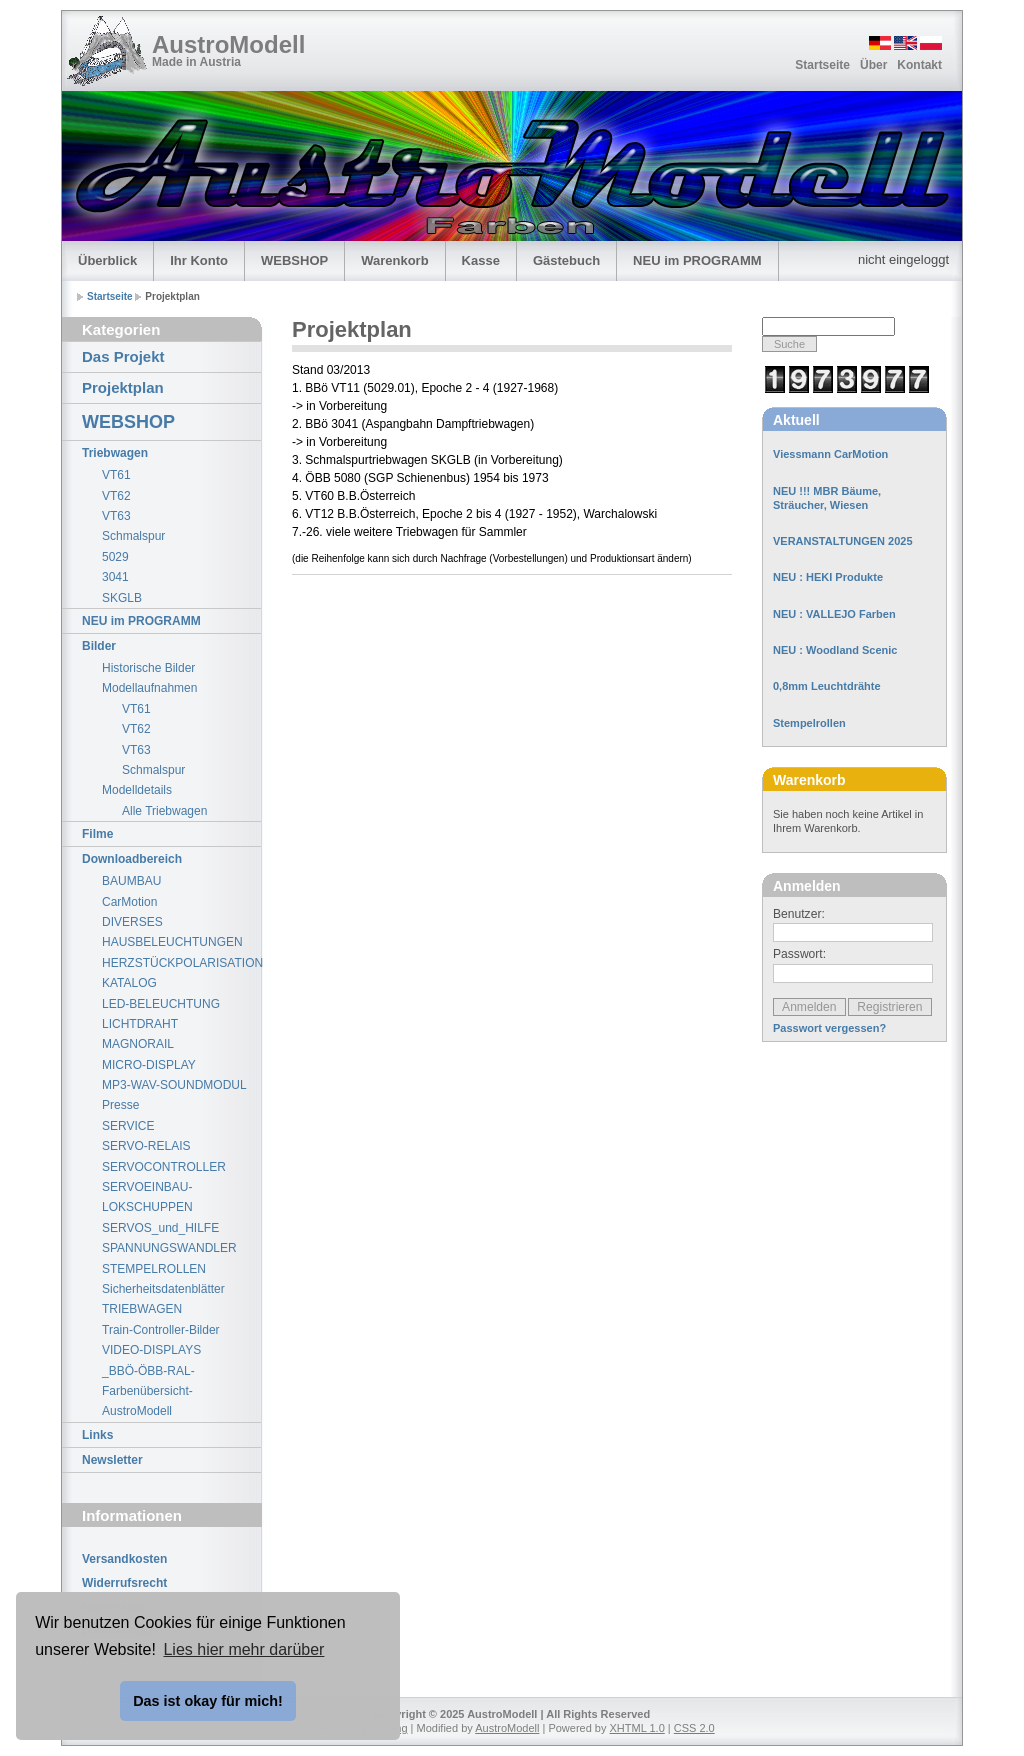 Image resolution: width=1024 pixels, height=1756 pixels. What do you see at coordinates (123, 387) in the screenshot?
I see `Projektplan` at bounding box center [123, 387].